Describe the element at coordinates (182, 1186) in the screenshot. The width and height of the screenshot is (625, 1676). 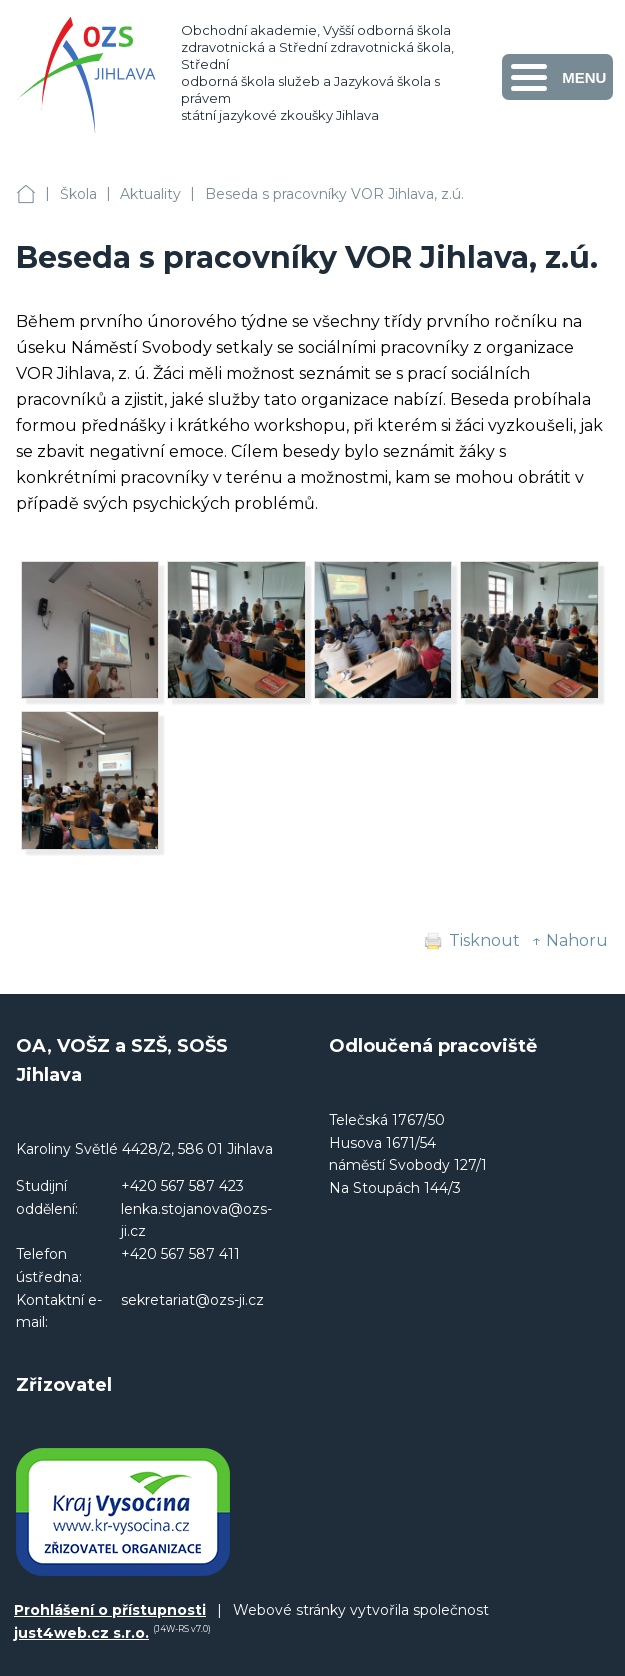
I see `+420 567 587 423` at that location.